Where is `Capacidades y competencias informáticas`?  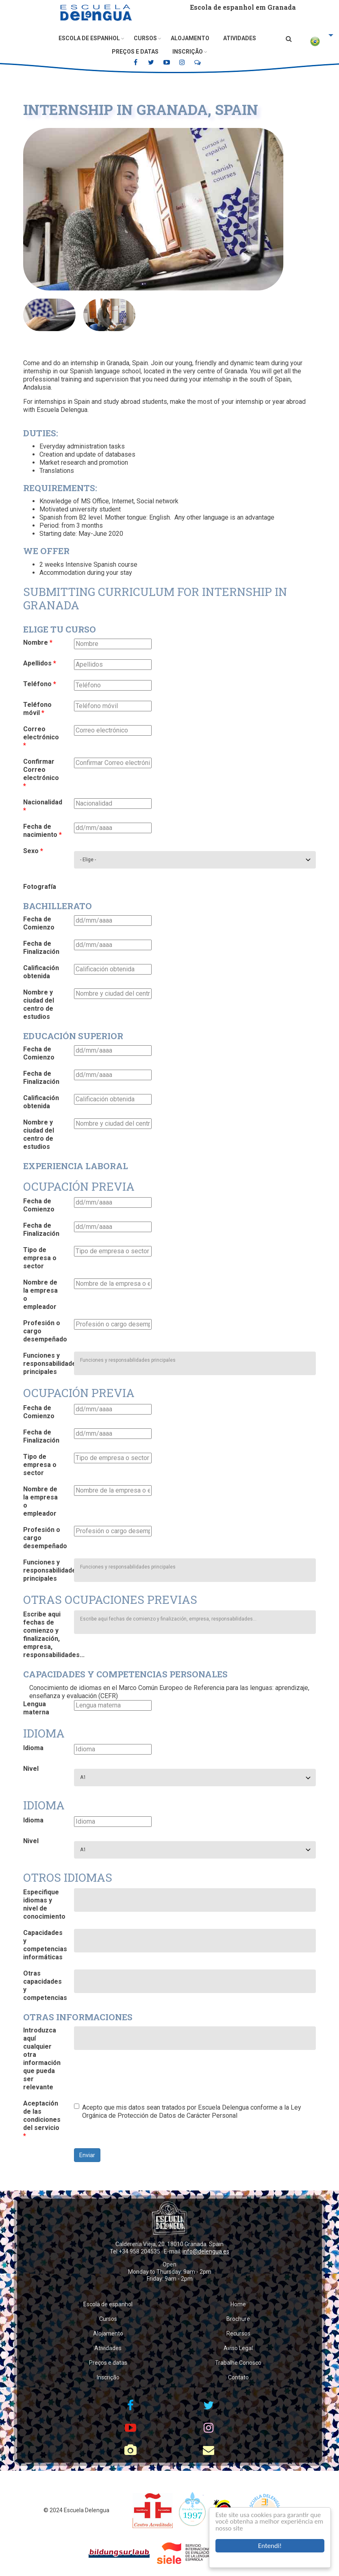 Capacidades y competencias informáticas is located at coordinates (45, 1945).